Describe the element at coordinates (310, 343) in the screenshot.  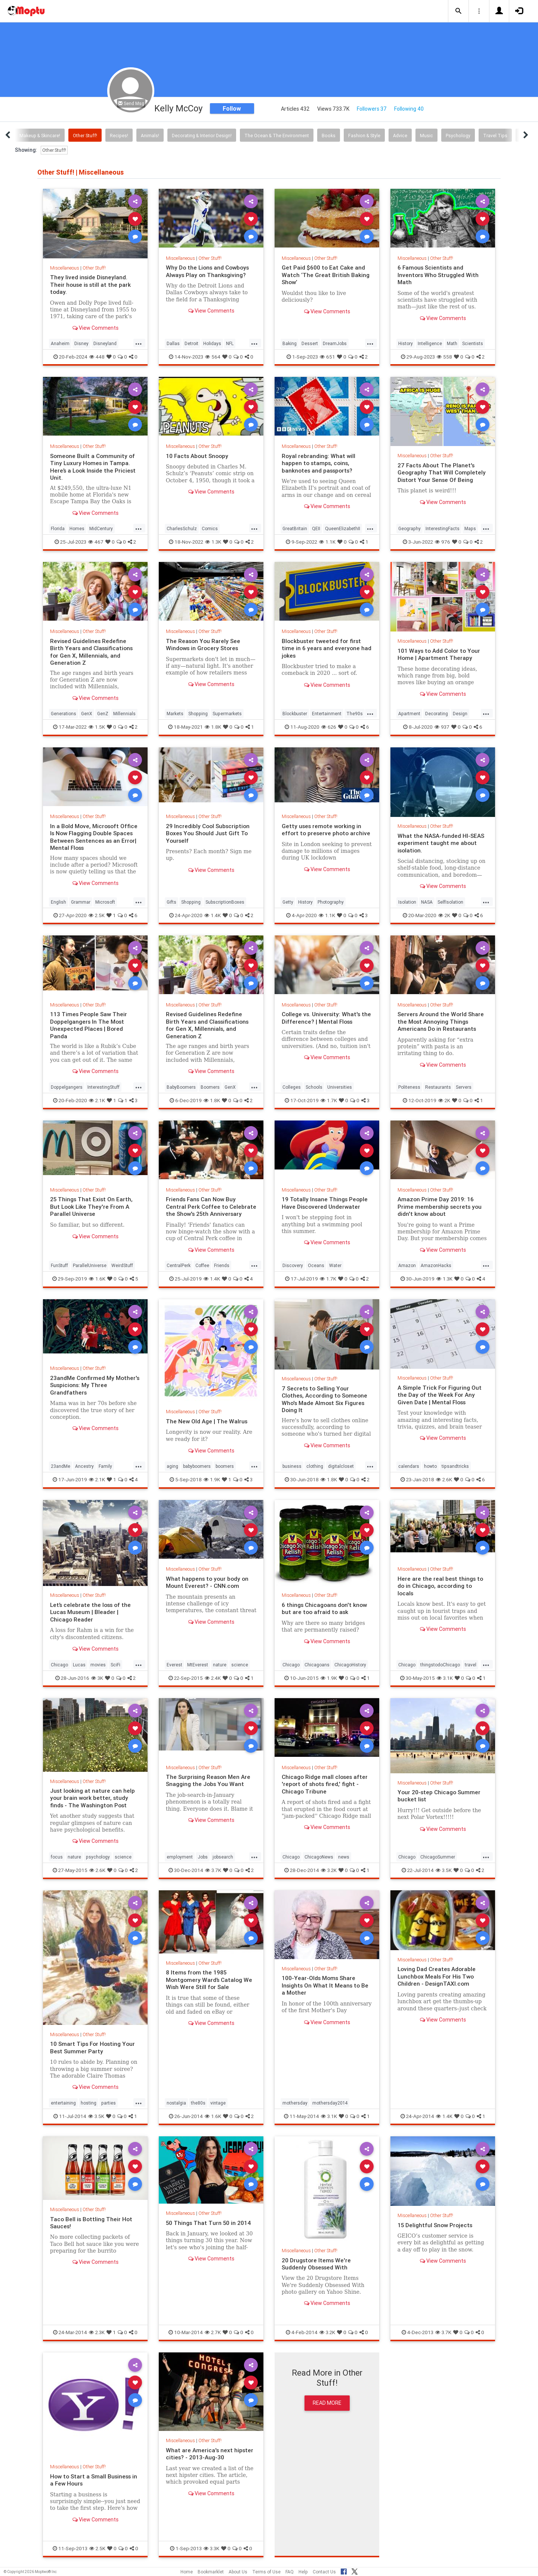
I see `Dessert` at that location.